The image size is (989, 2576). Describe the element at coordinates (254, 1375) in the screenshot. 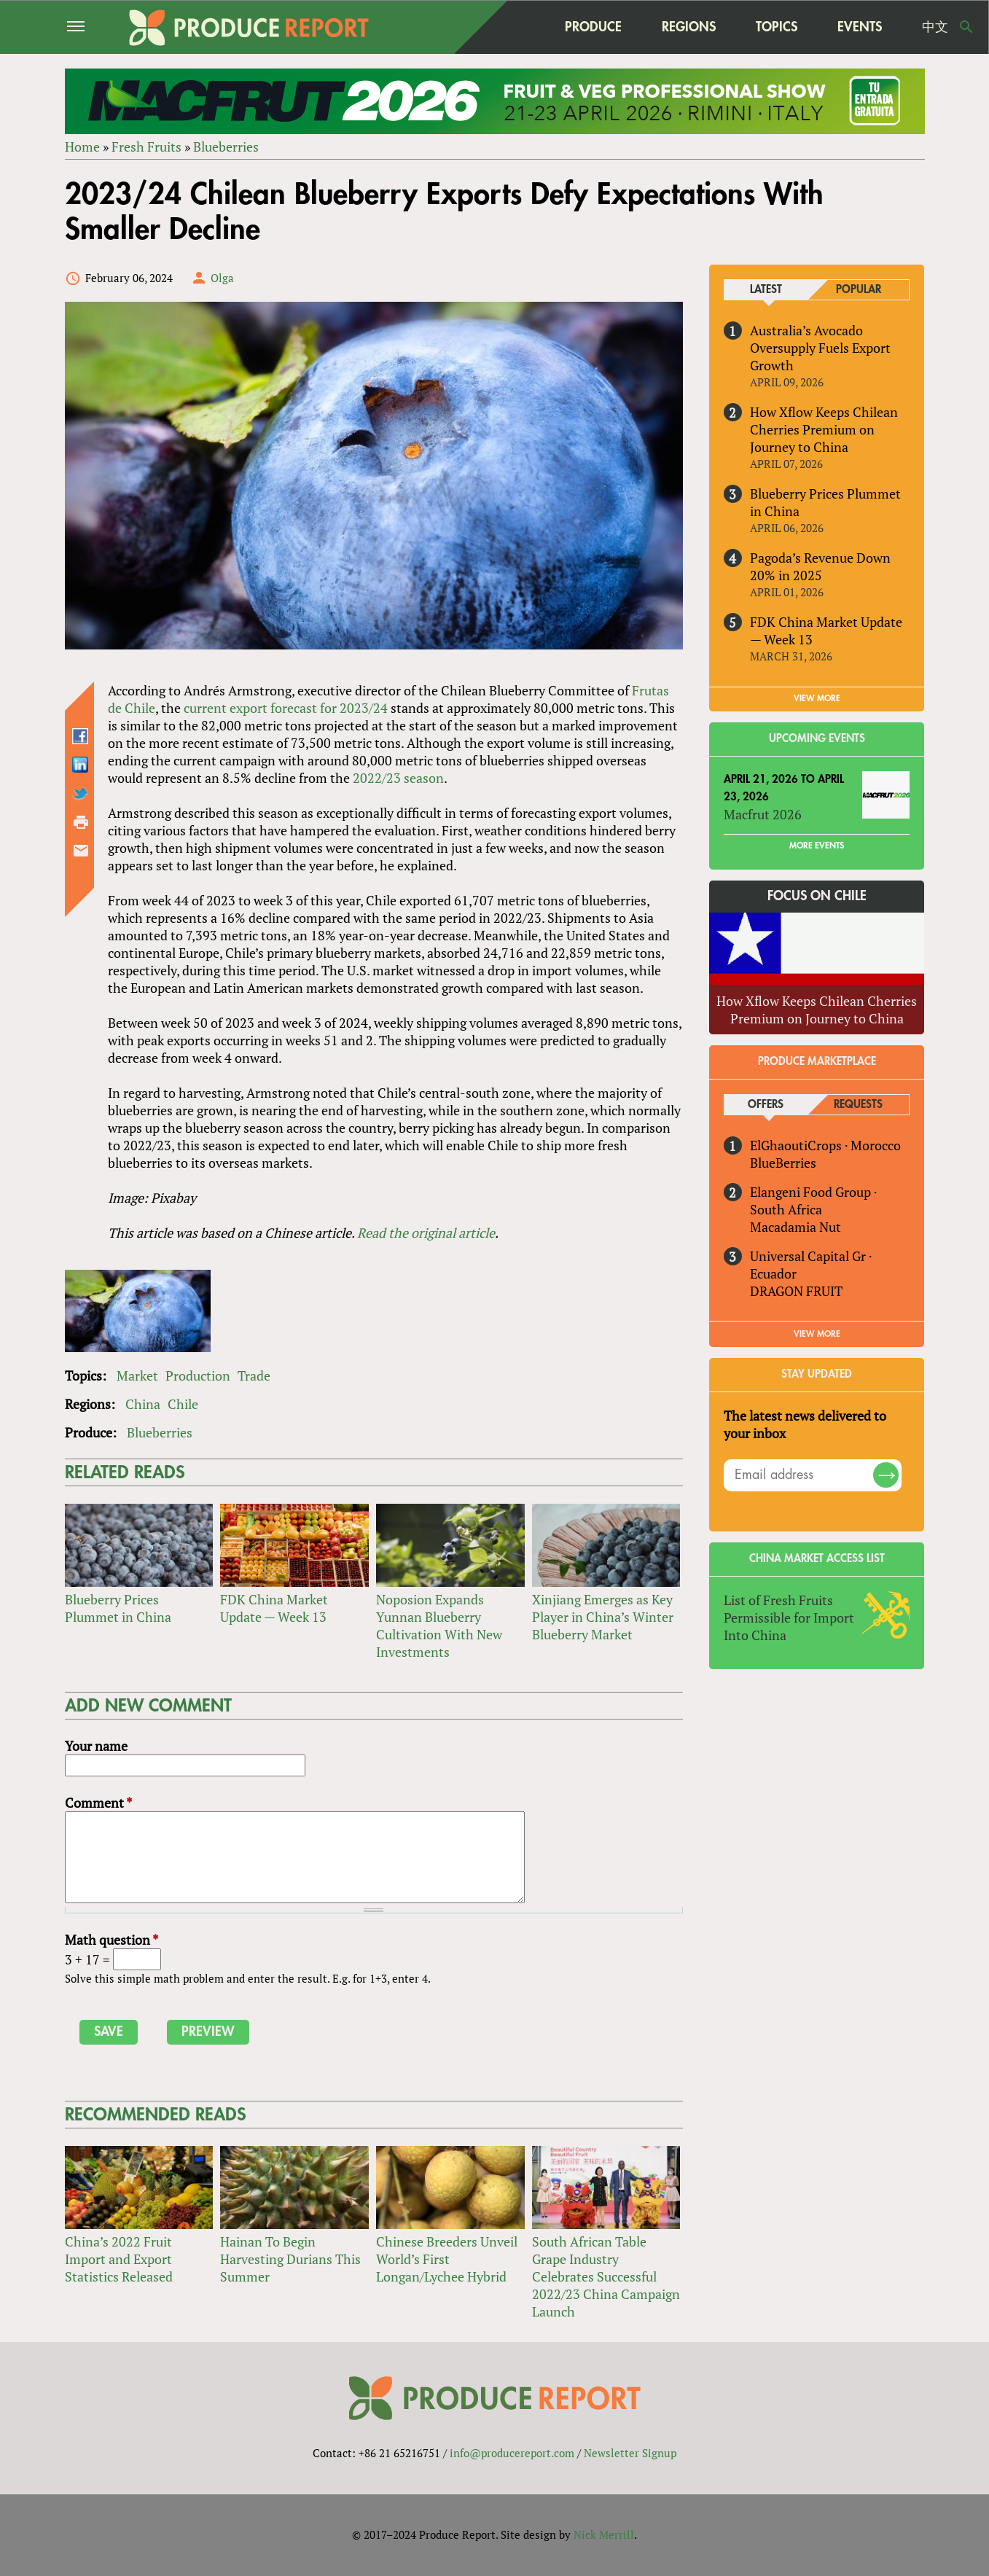

I see `Trade` at that location.